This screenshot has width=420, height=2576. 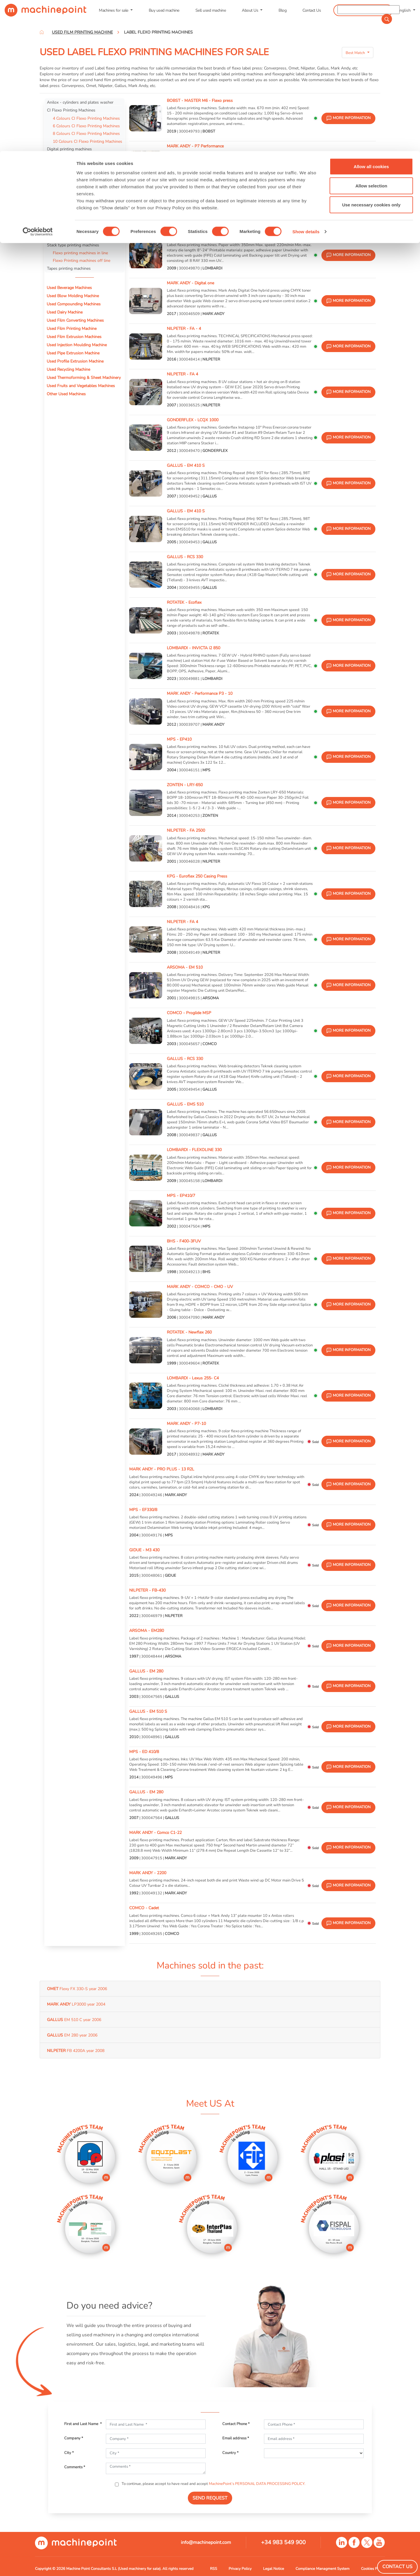 What do you see at coordinates (86, 133) in the screenshot?
I see `8 Colours CI Flexo Printing Machines` at bounding box center [86, 133].